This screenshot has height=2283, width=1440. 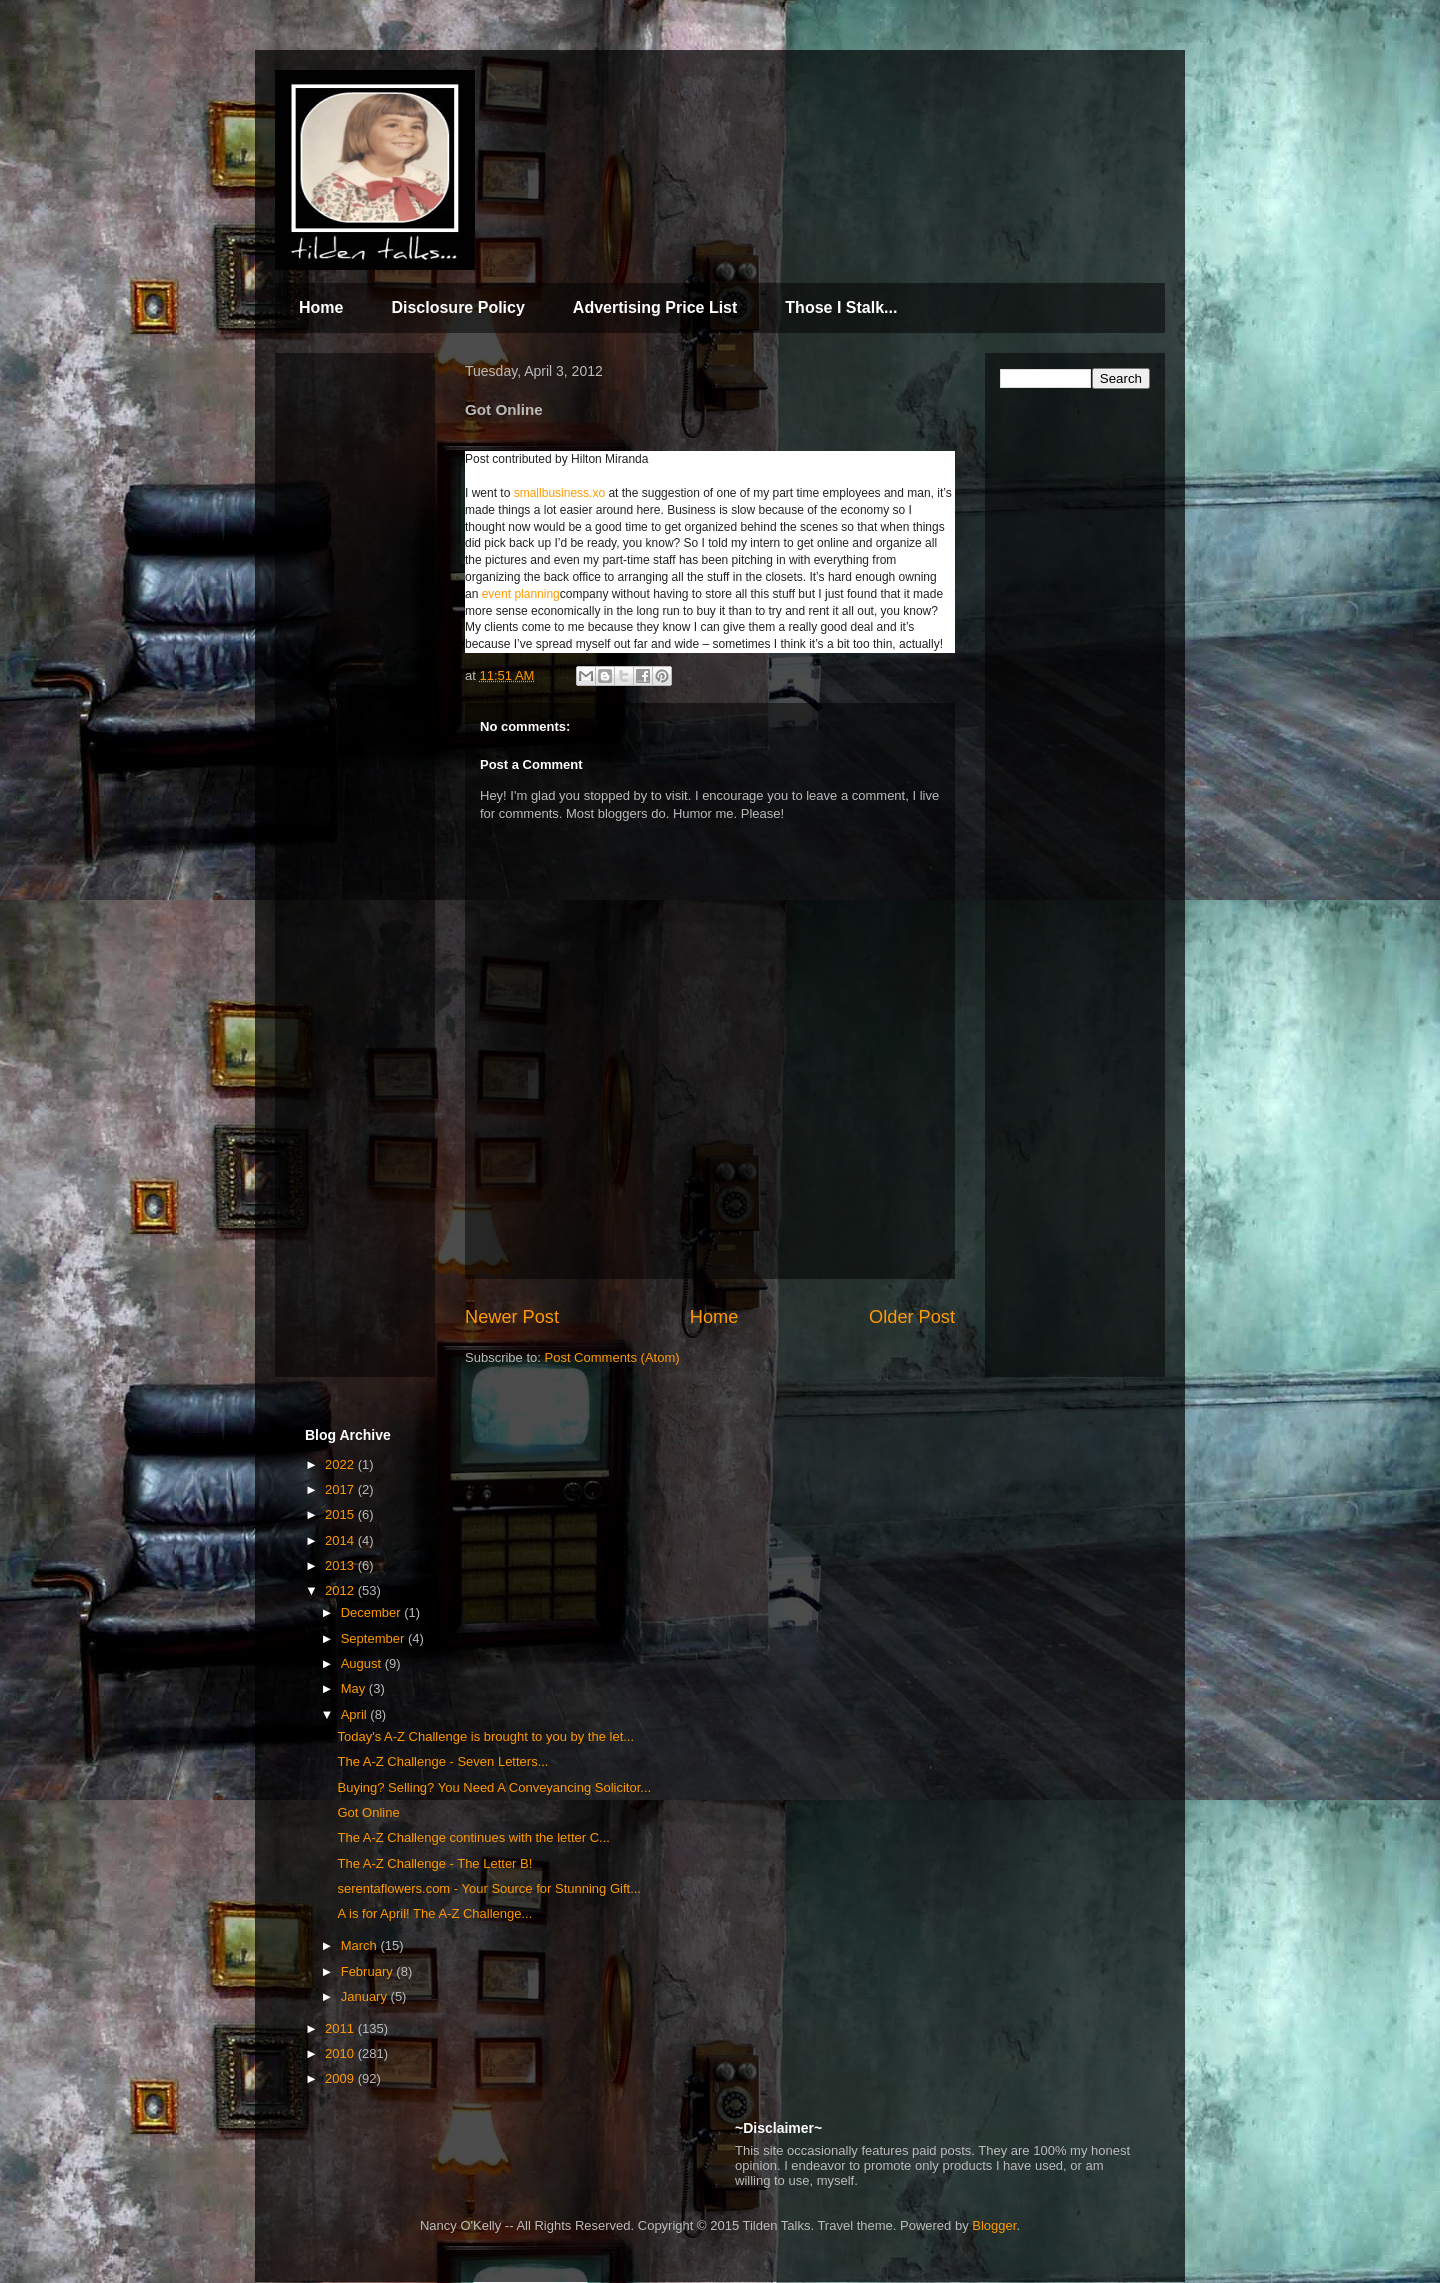 What do you see at coordinates (341, 1565) in the screenshot?
I see `2013` at bounding box center [341, 1565].